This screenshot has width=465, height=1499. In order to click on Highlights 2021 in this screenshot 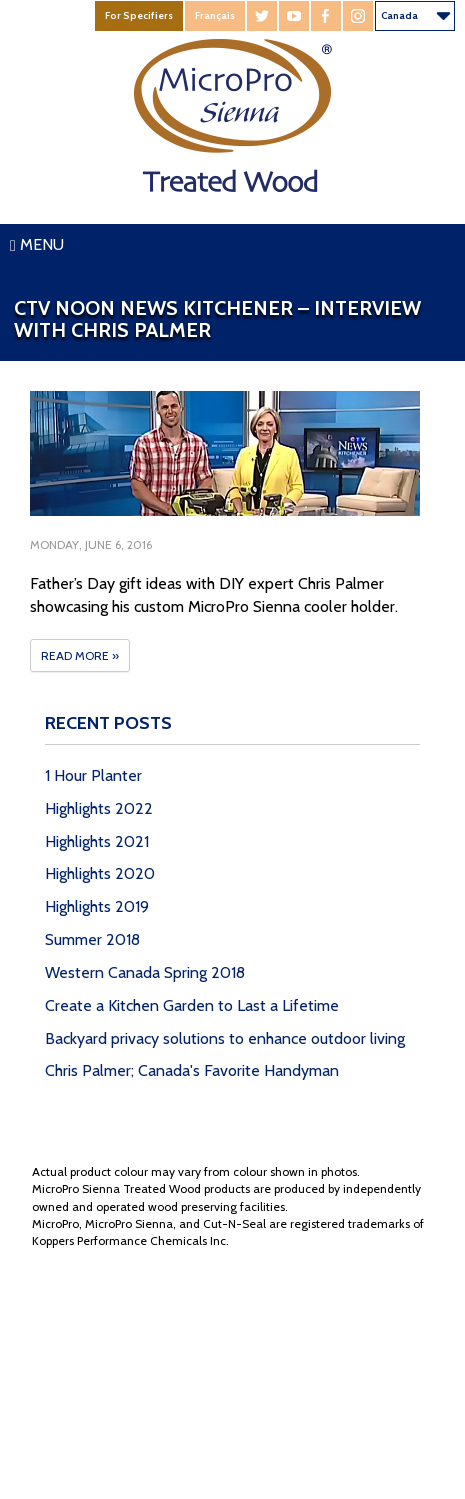, I will do `click(97, 841)`.